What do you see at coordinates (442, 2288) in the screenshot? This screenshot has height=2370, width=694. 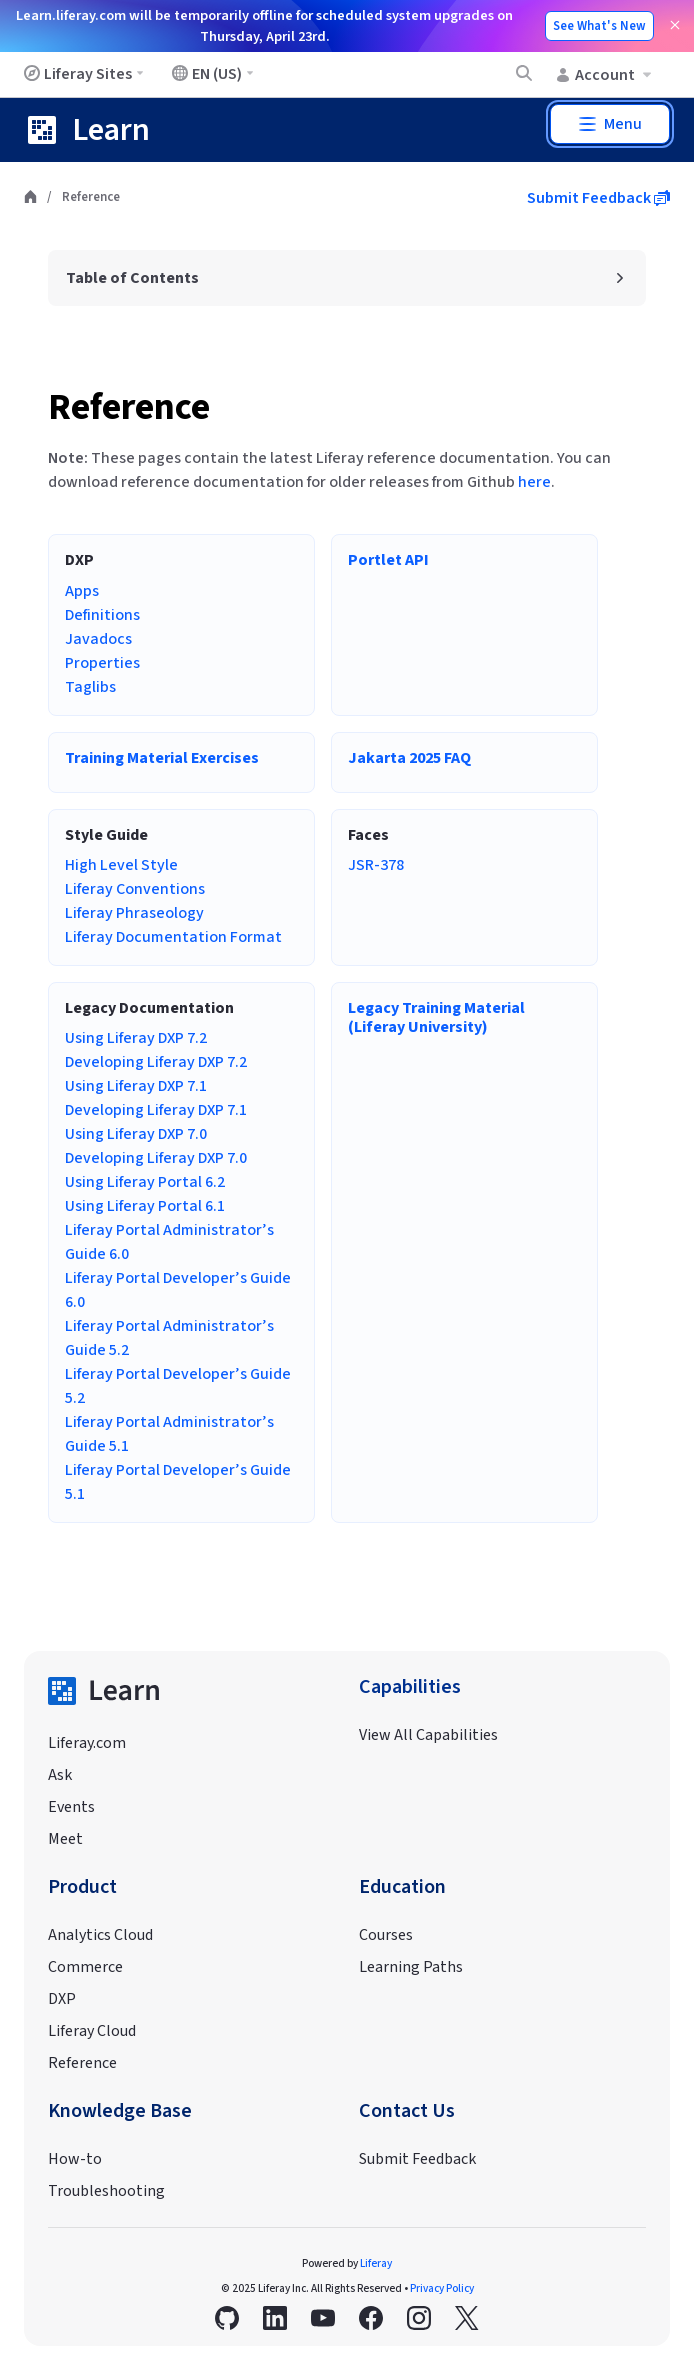 I see `Privacy Policy` at bounding box center [442, 2288].